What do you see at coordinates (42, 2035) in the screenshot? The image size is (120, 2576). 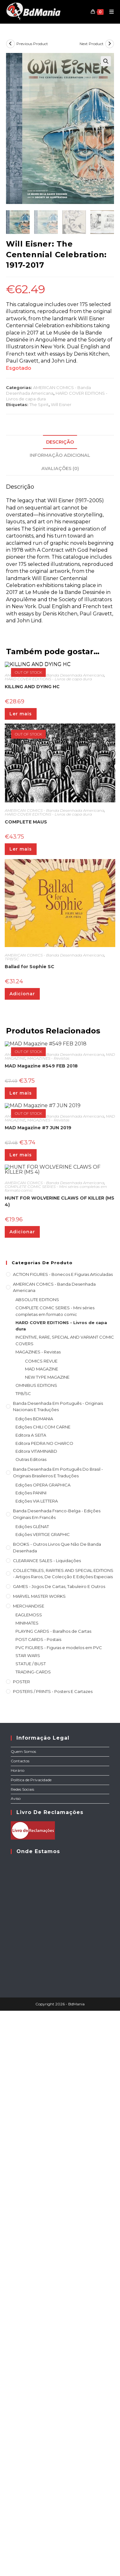 I see `Edições OPERA GRAPHICA` at bounding box center [42, 2035].